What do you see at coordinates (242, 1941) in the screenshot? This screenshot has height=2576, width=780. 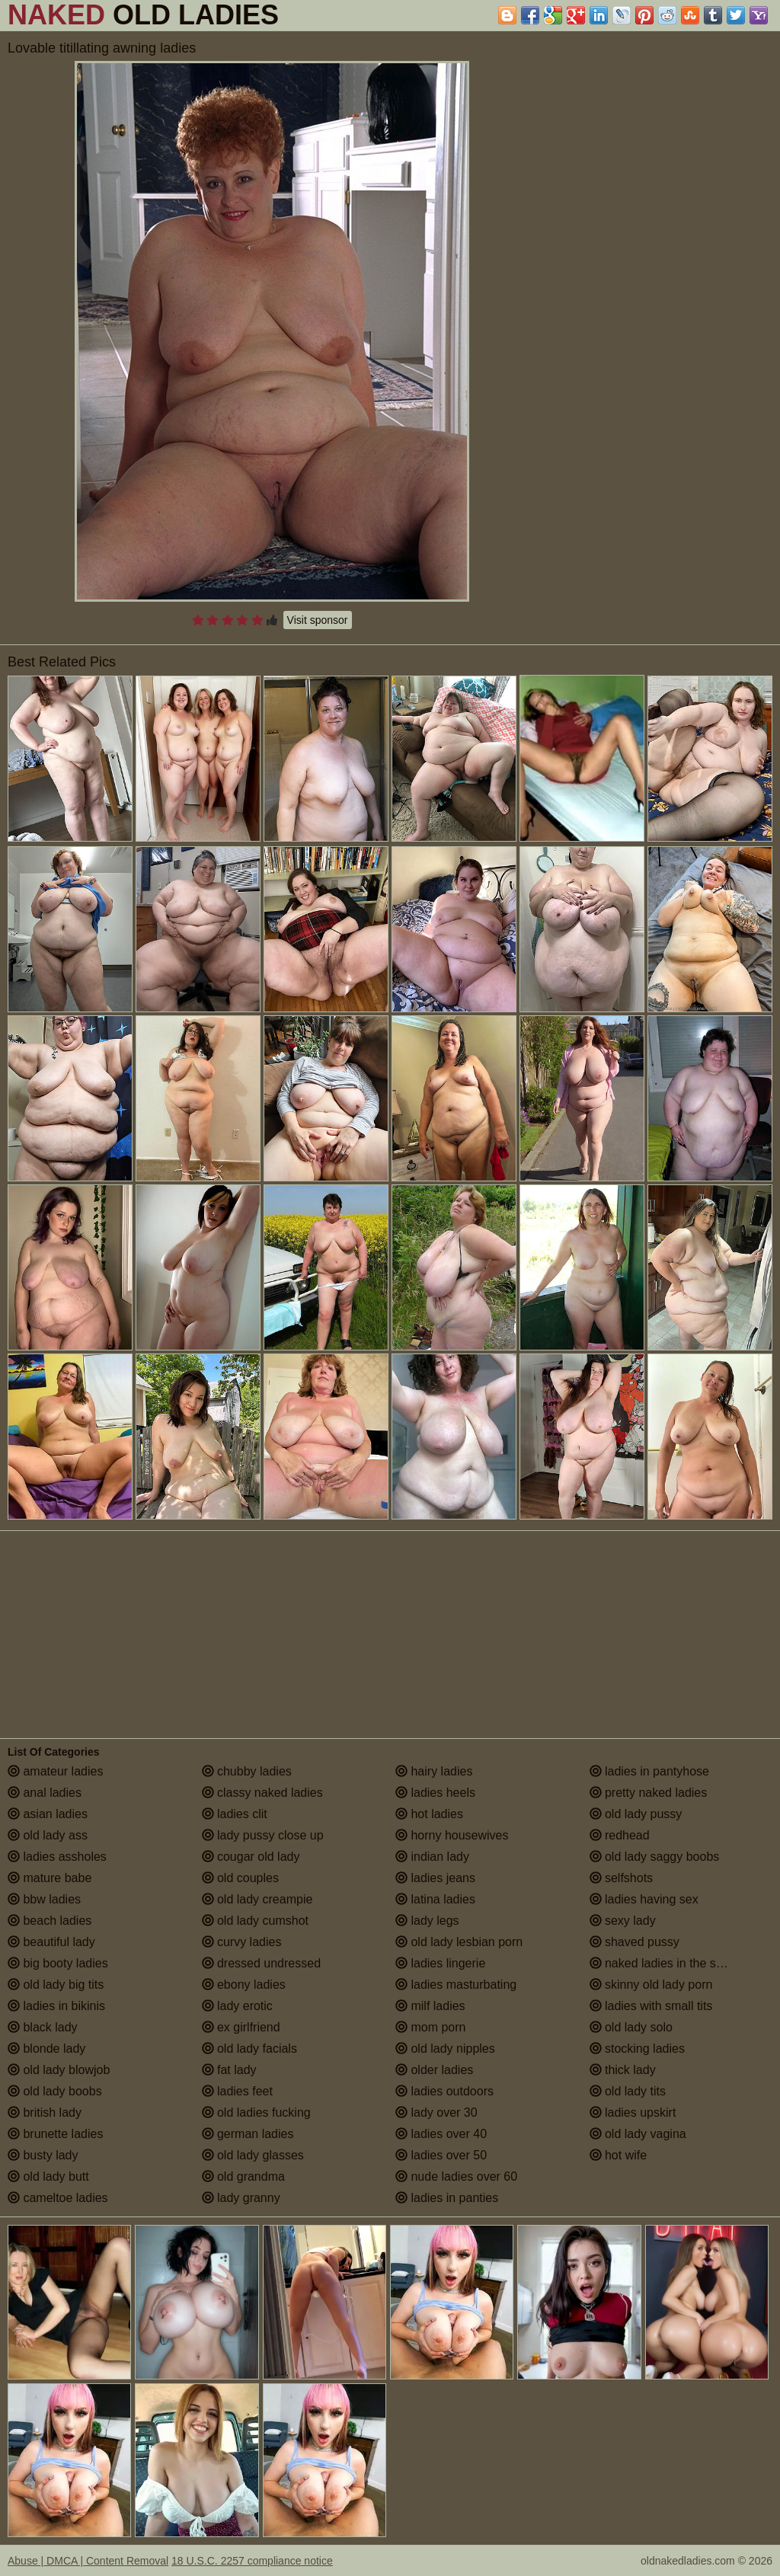 I see `curvy ladies` at bounding box center [242, 1941].